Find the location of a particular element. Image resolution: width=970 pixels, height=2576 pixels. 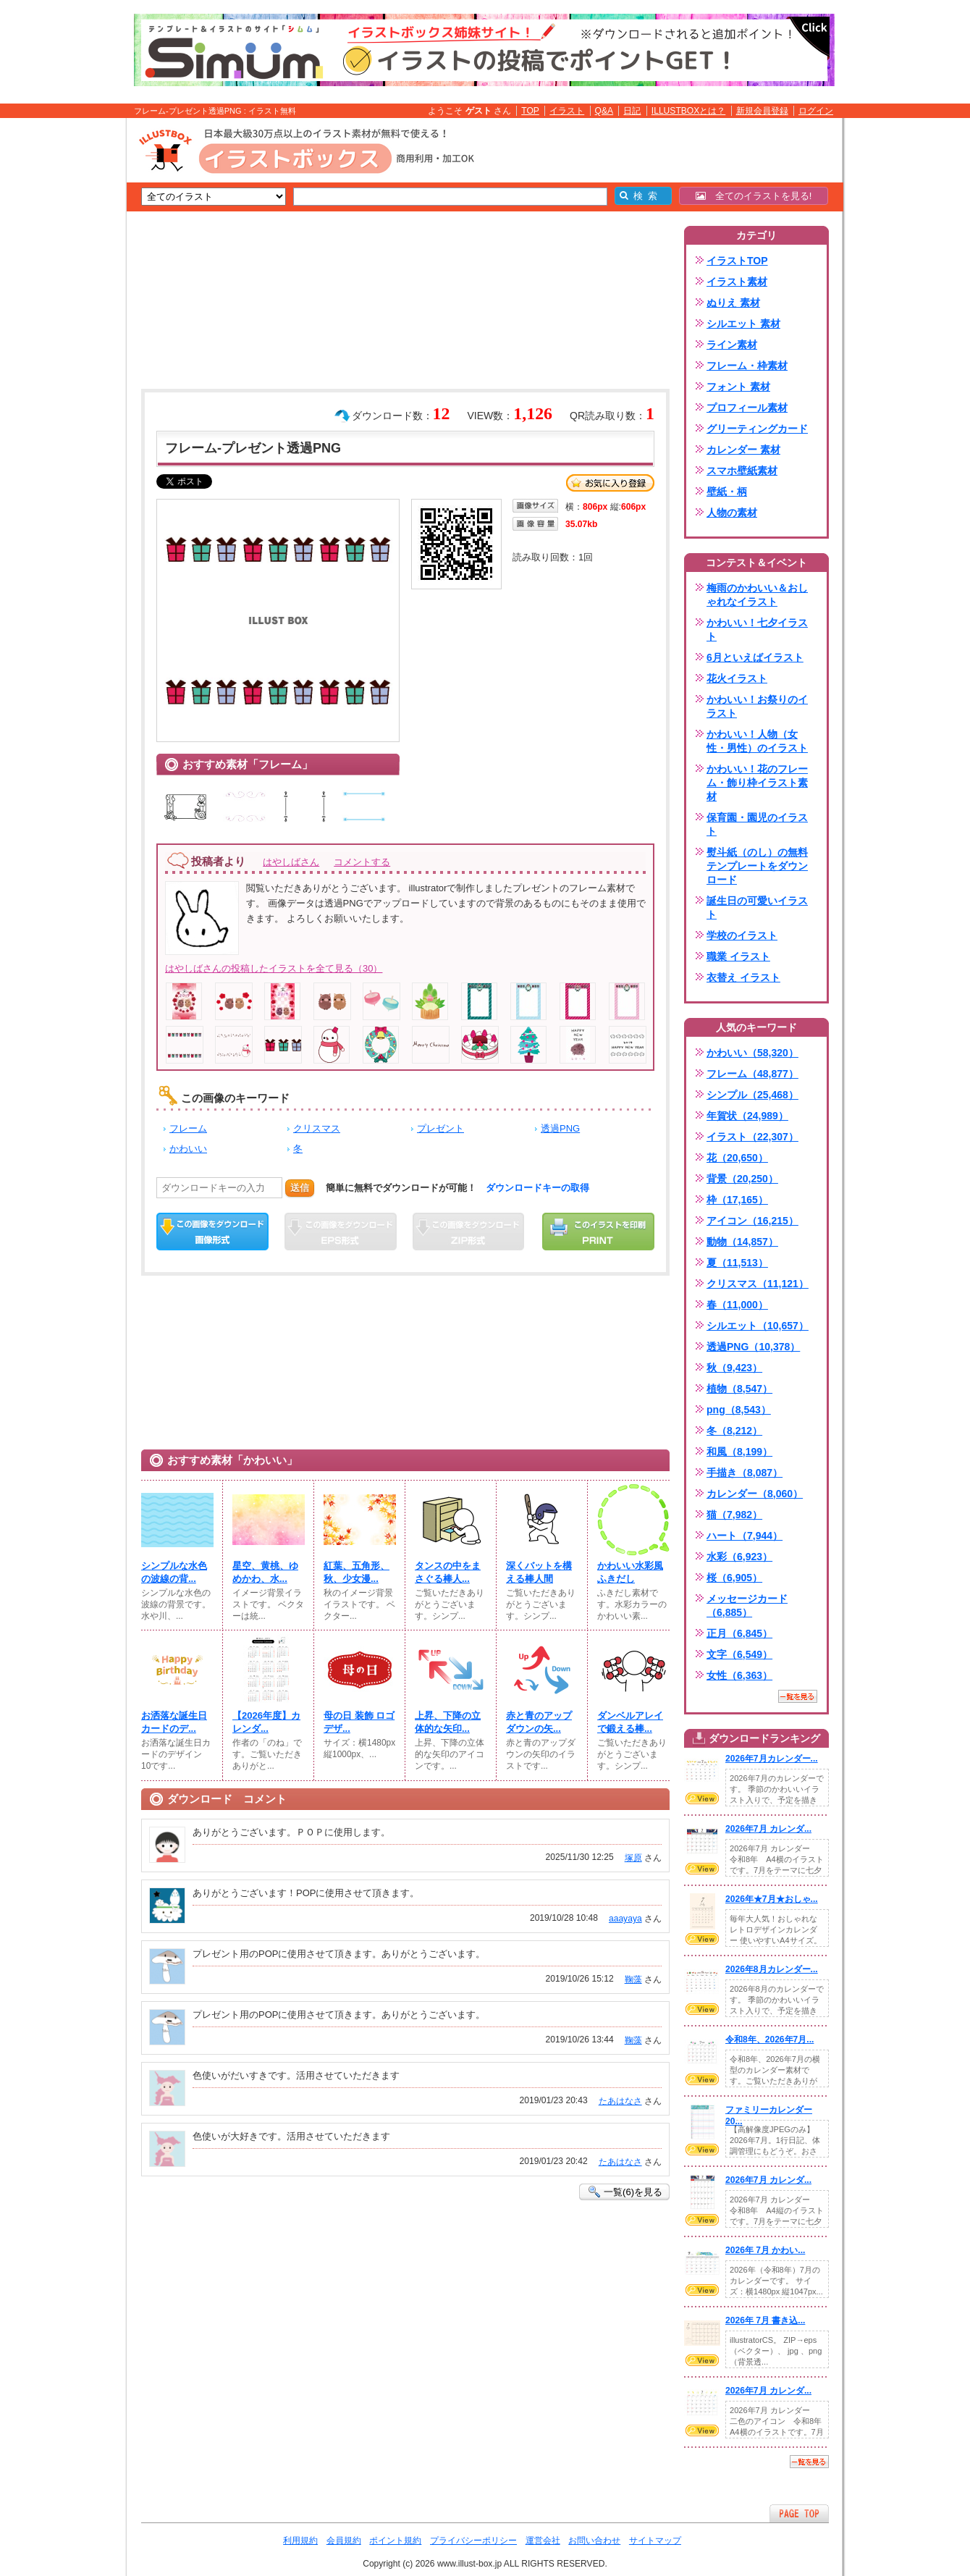

クリスマス is located at coordinates (316, 1128).